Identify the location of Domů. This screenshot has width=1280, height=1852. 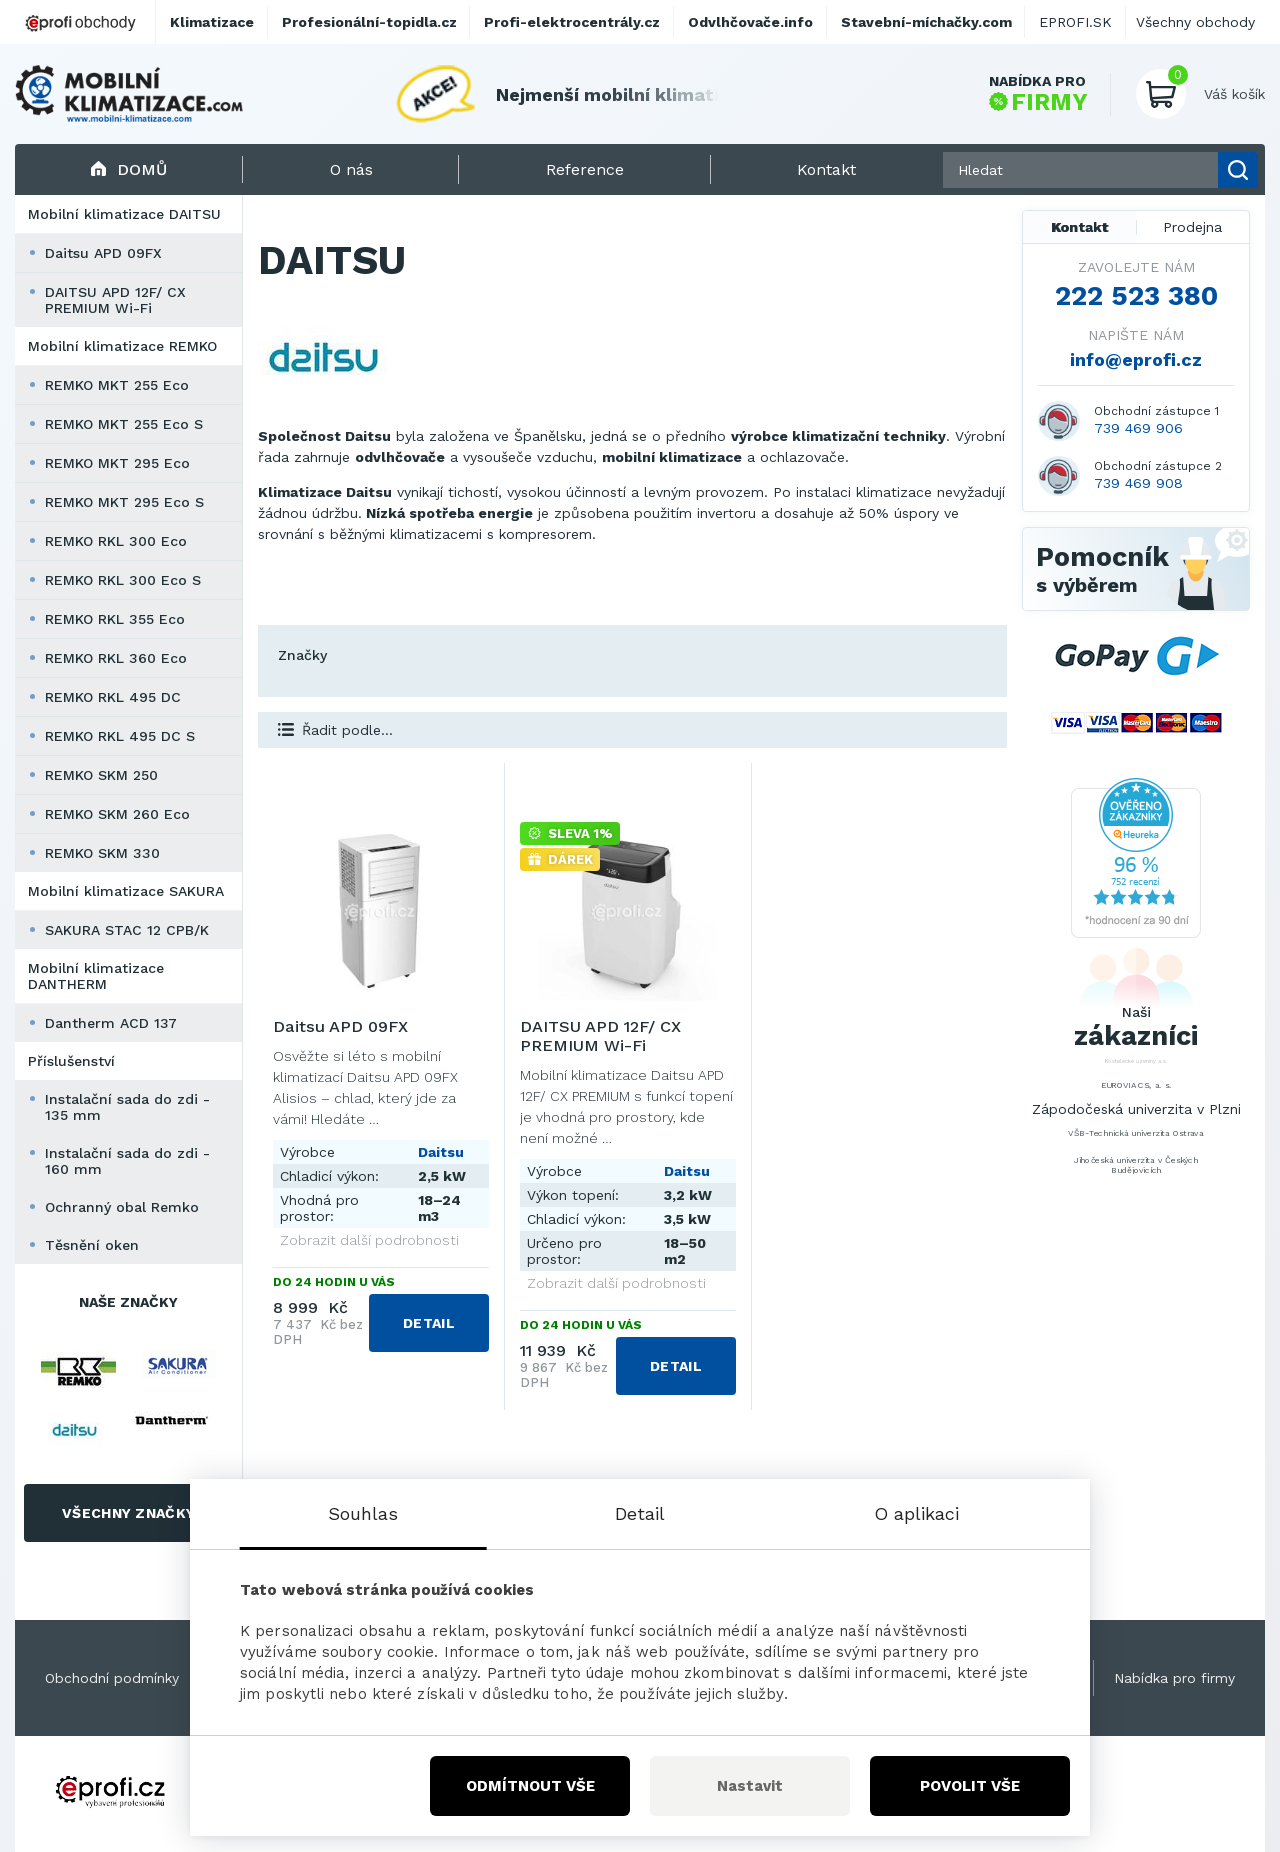
(128, 169).